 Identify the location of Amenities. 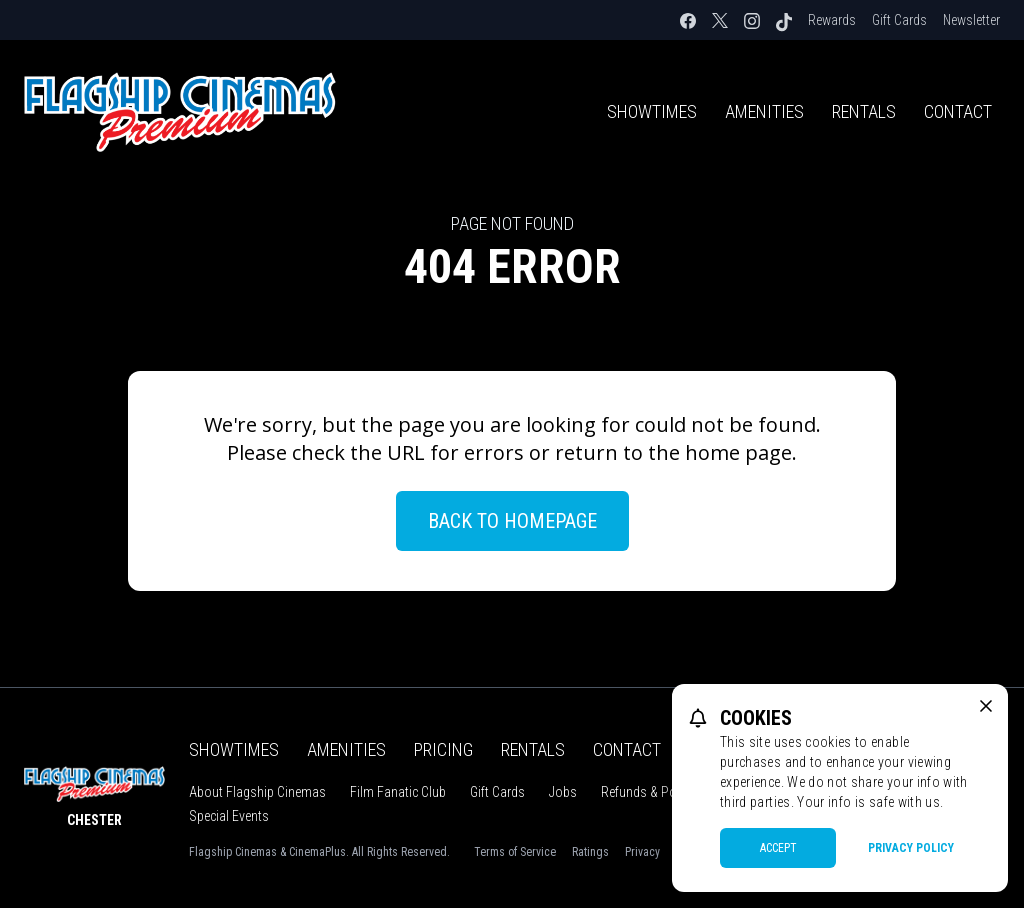
(764, 111).